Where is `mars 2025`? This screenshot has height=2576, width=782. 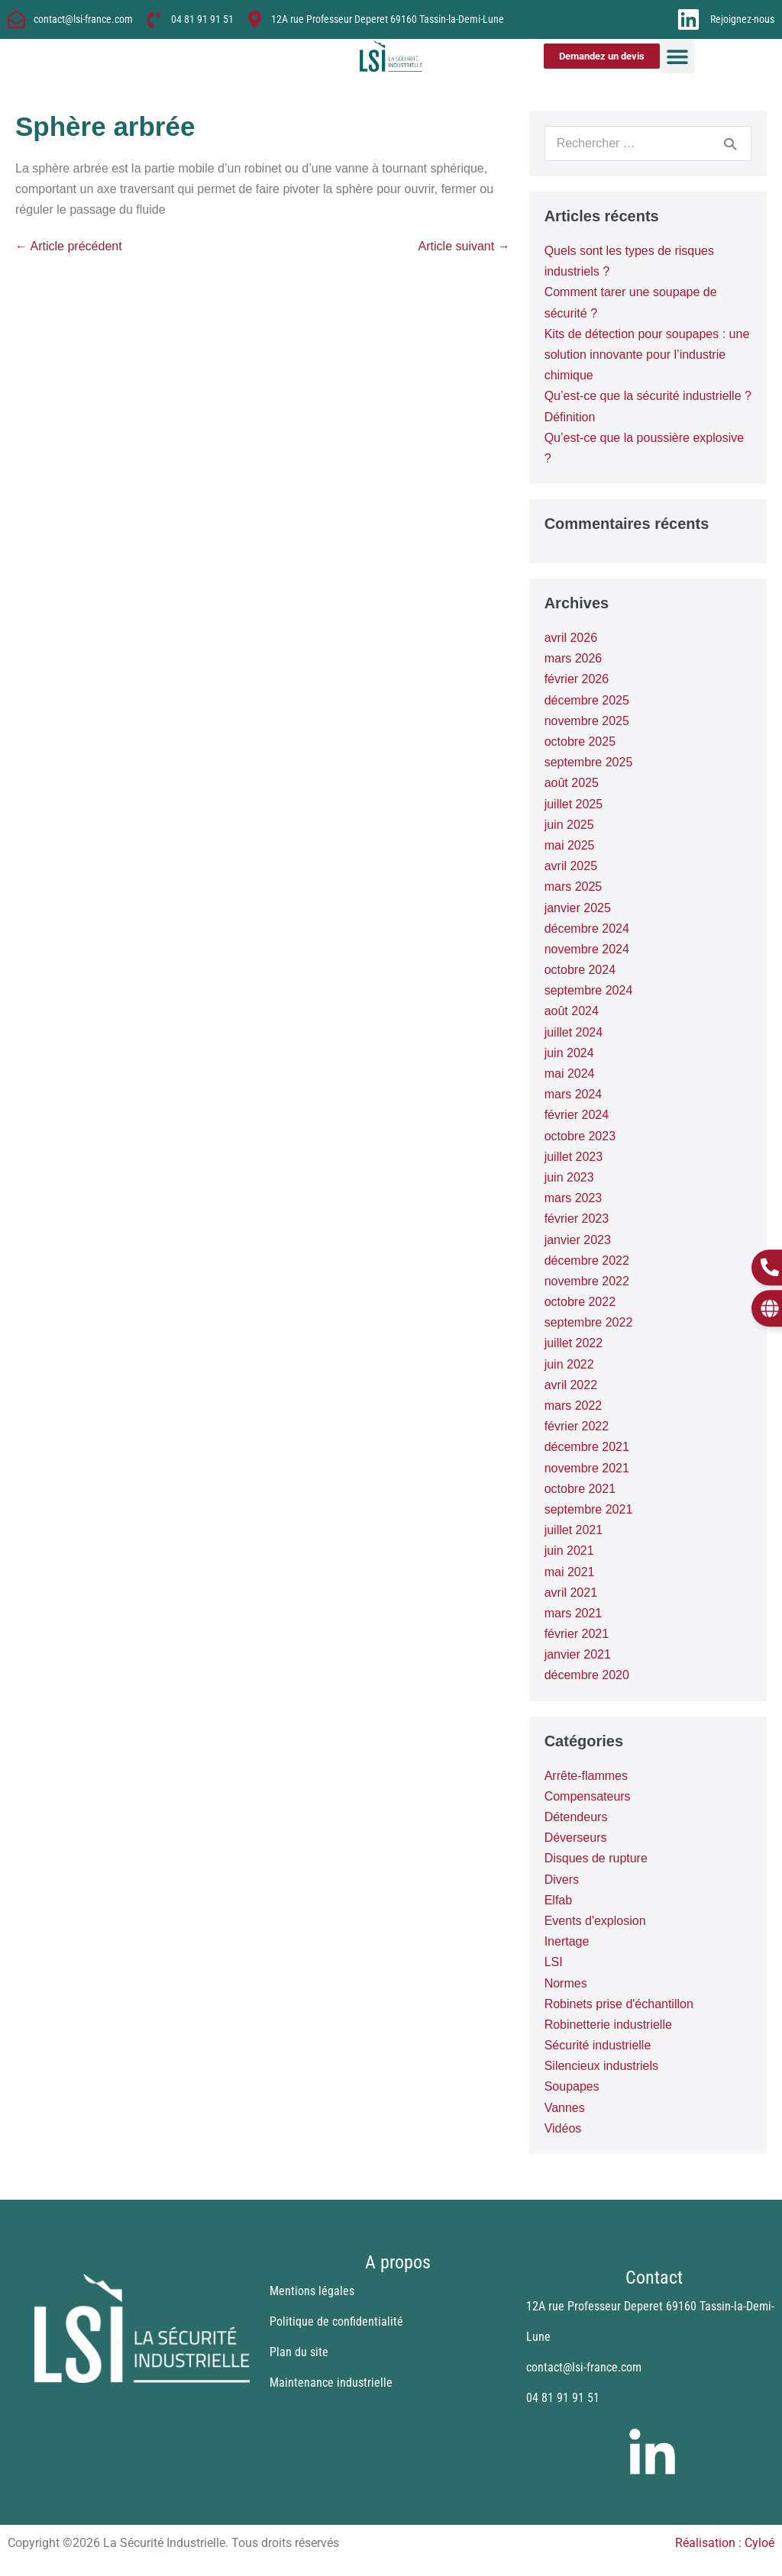 mars 2025 is located at coordinates (573, 886).